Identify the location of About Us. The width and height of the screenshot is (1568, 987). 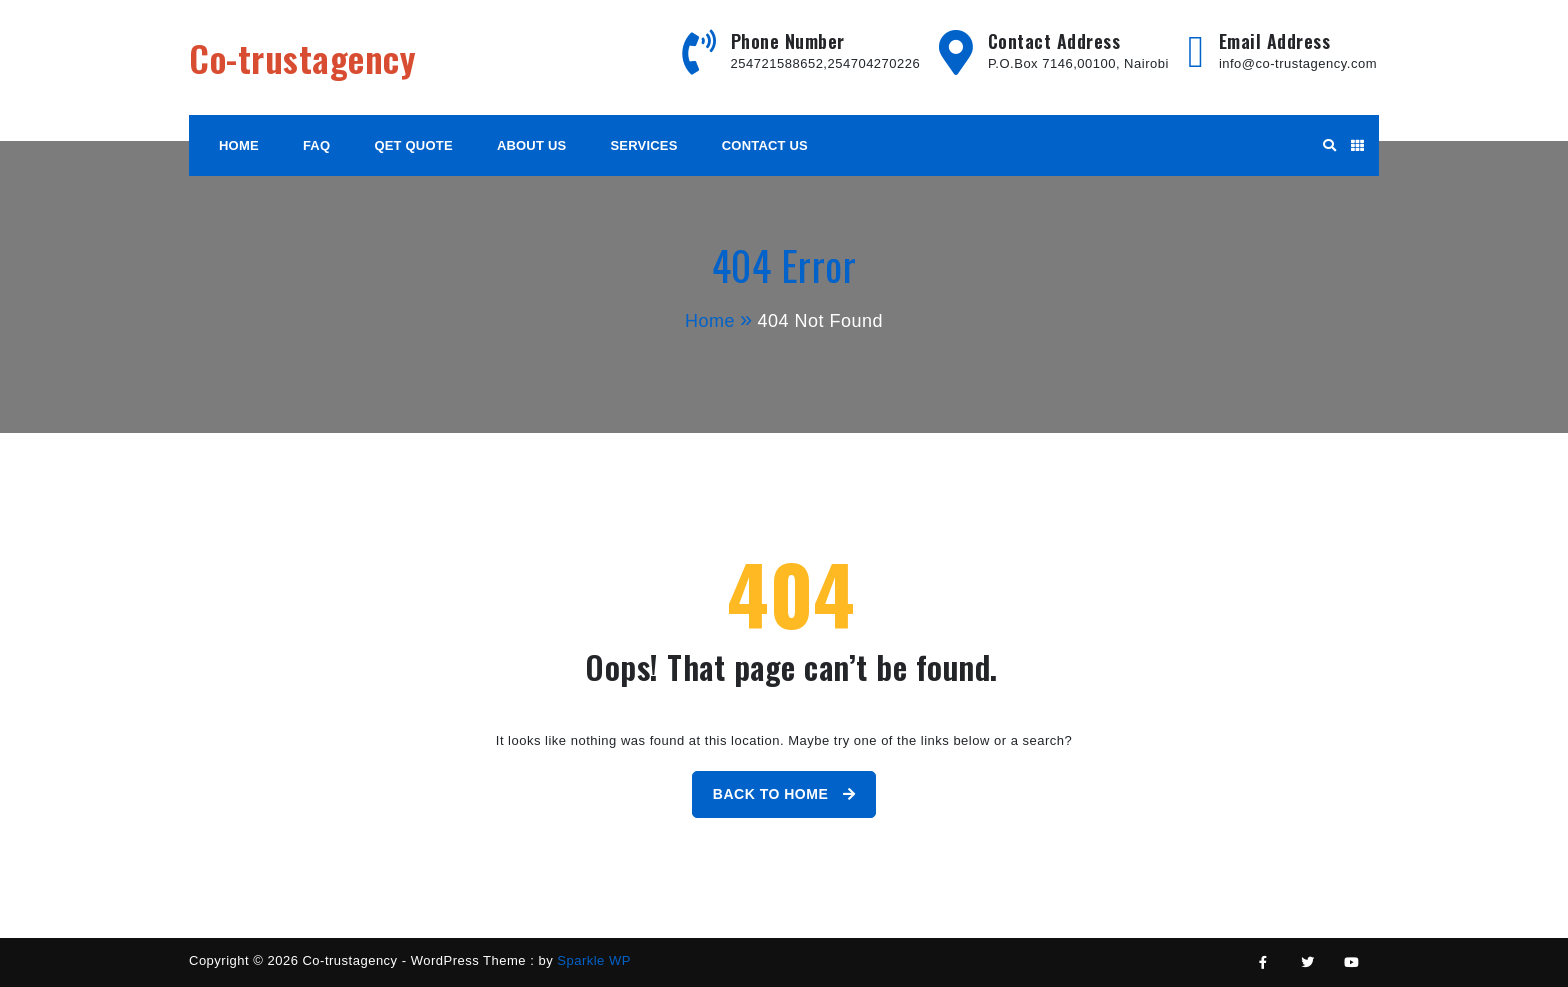
(532, 145).